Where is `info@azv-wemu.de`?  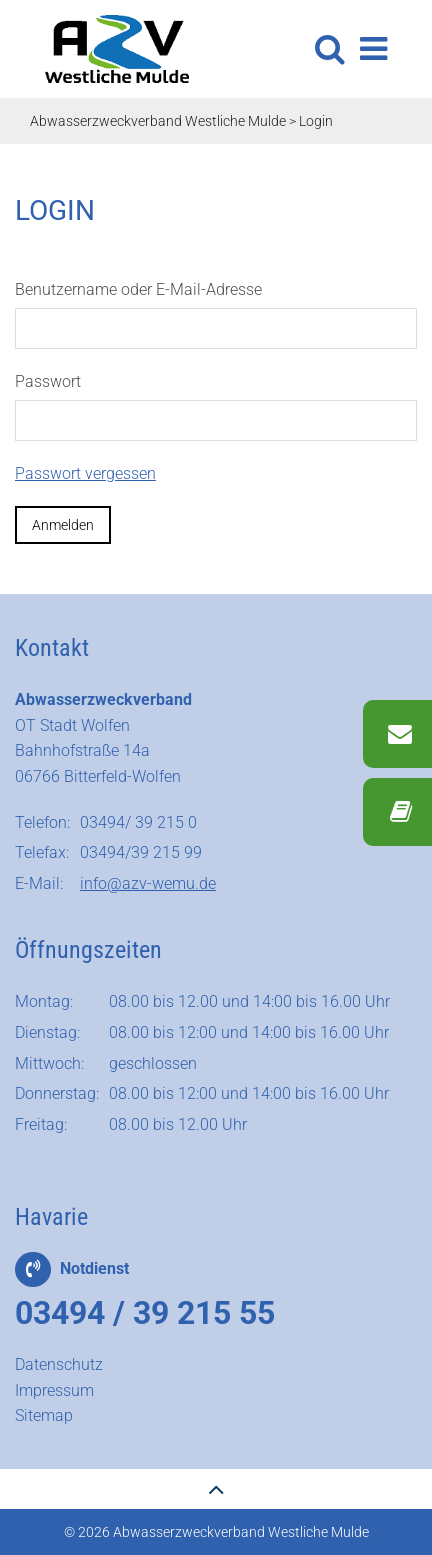 info@azv-wemu.de is located at coordinates (148, 883).